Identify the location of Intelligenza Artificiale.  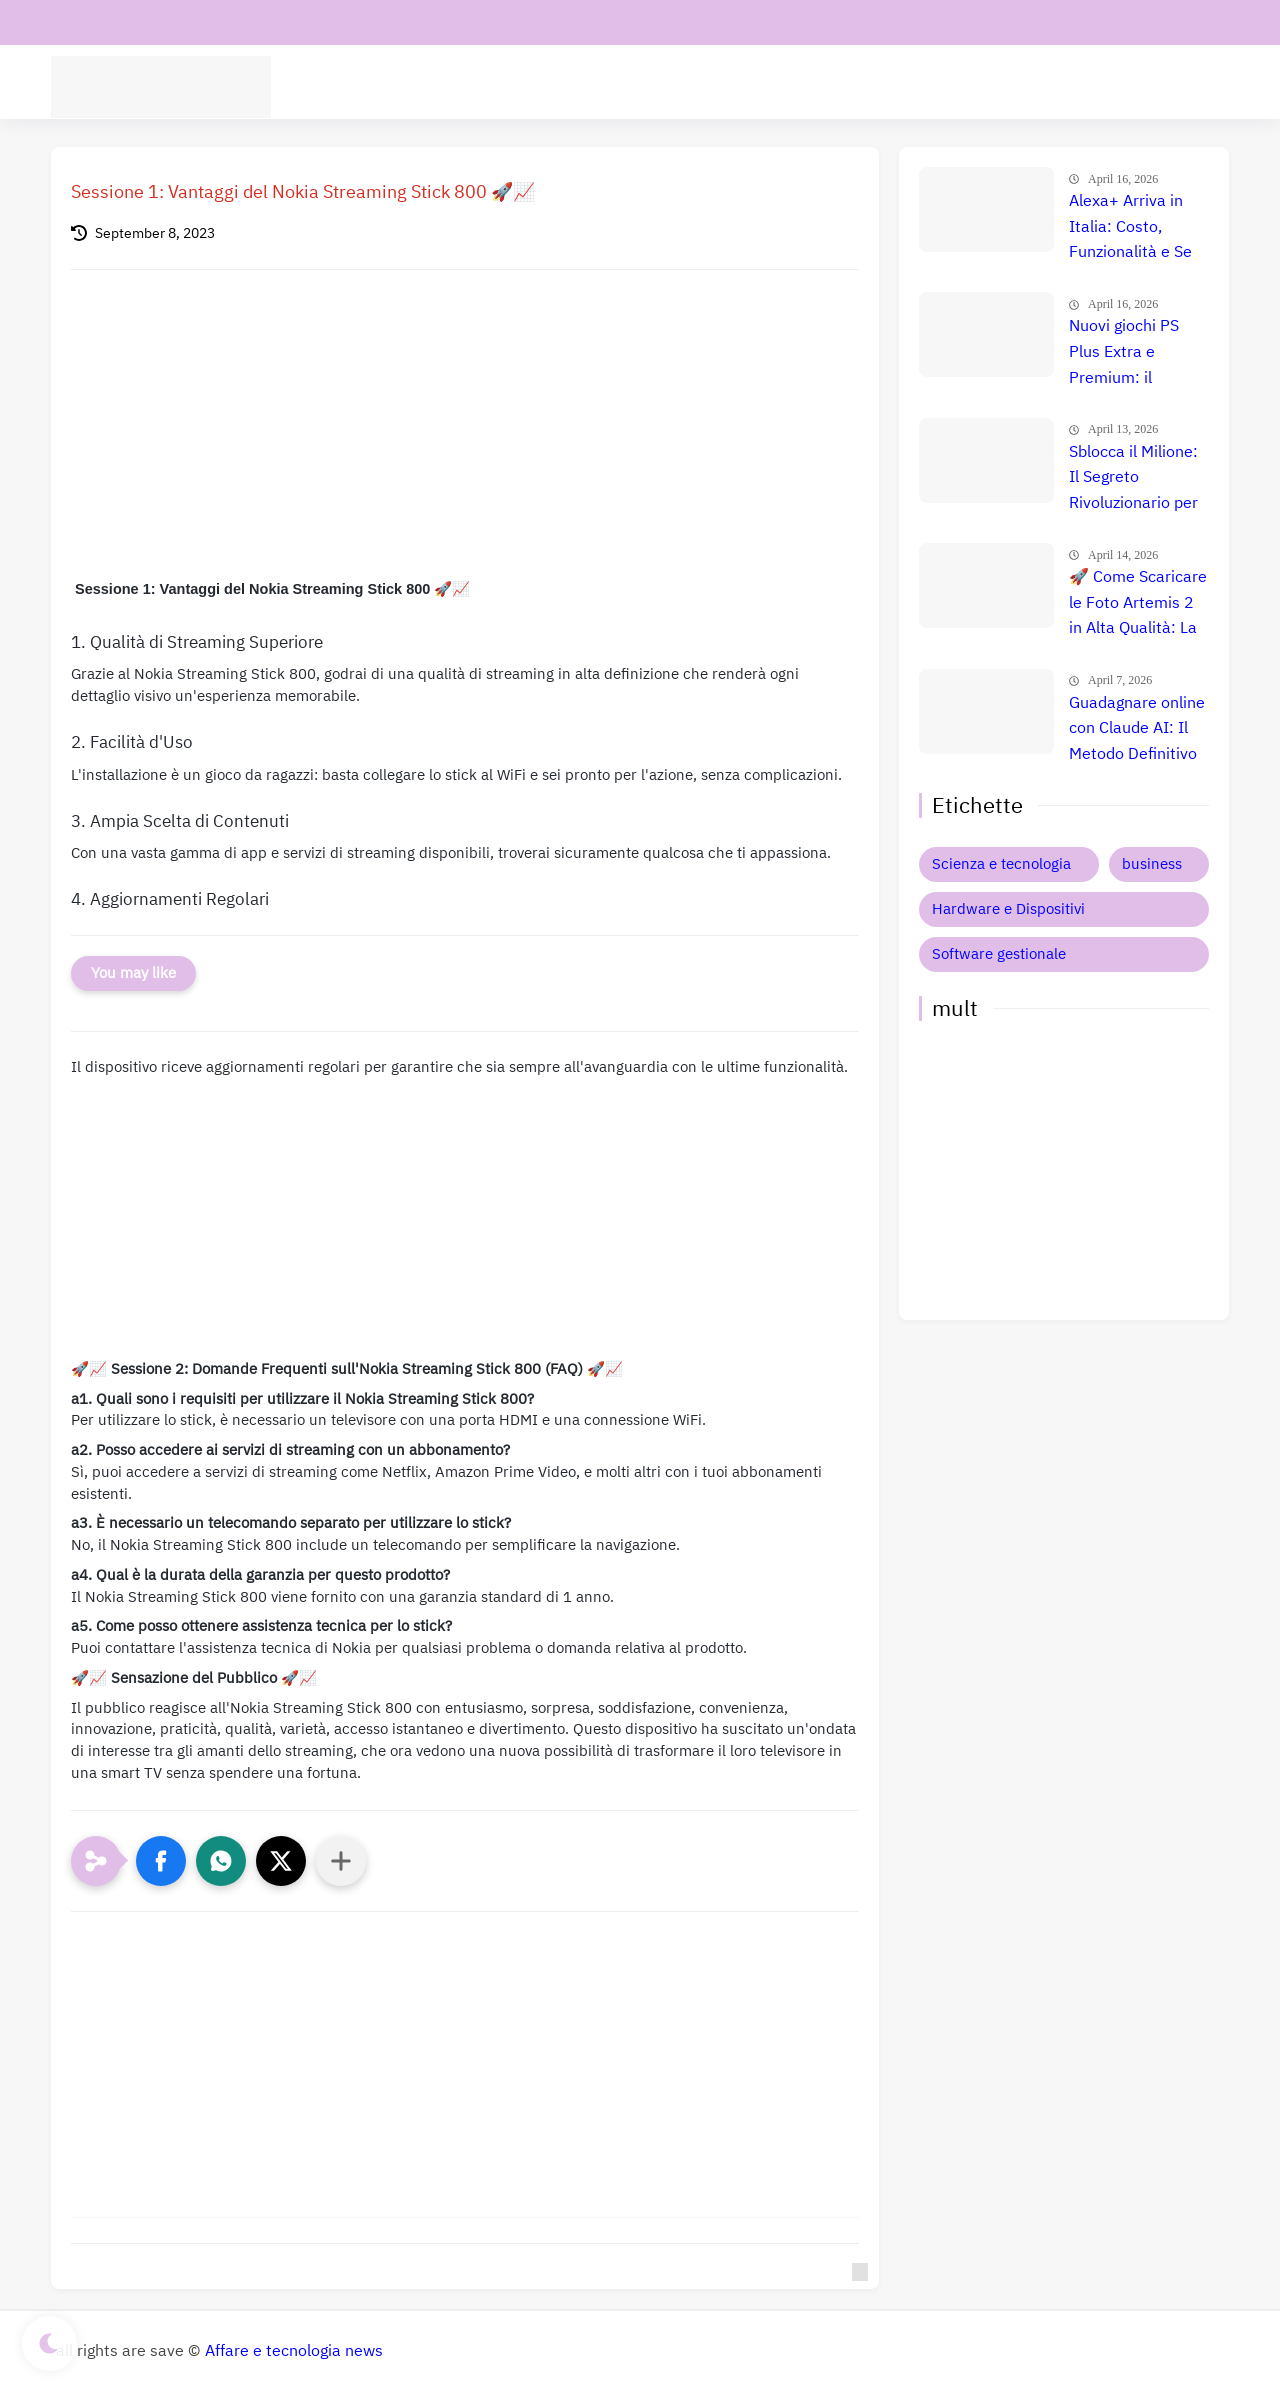
(718, 86).